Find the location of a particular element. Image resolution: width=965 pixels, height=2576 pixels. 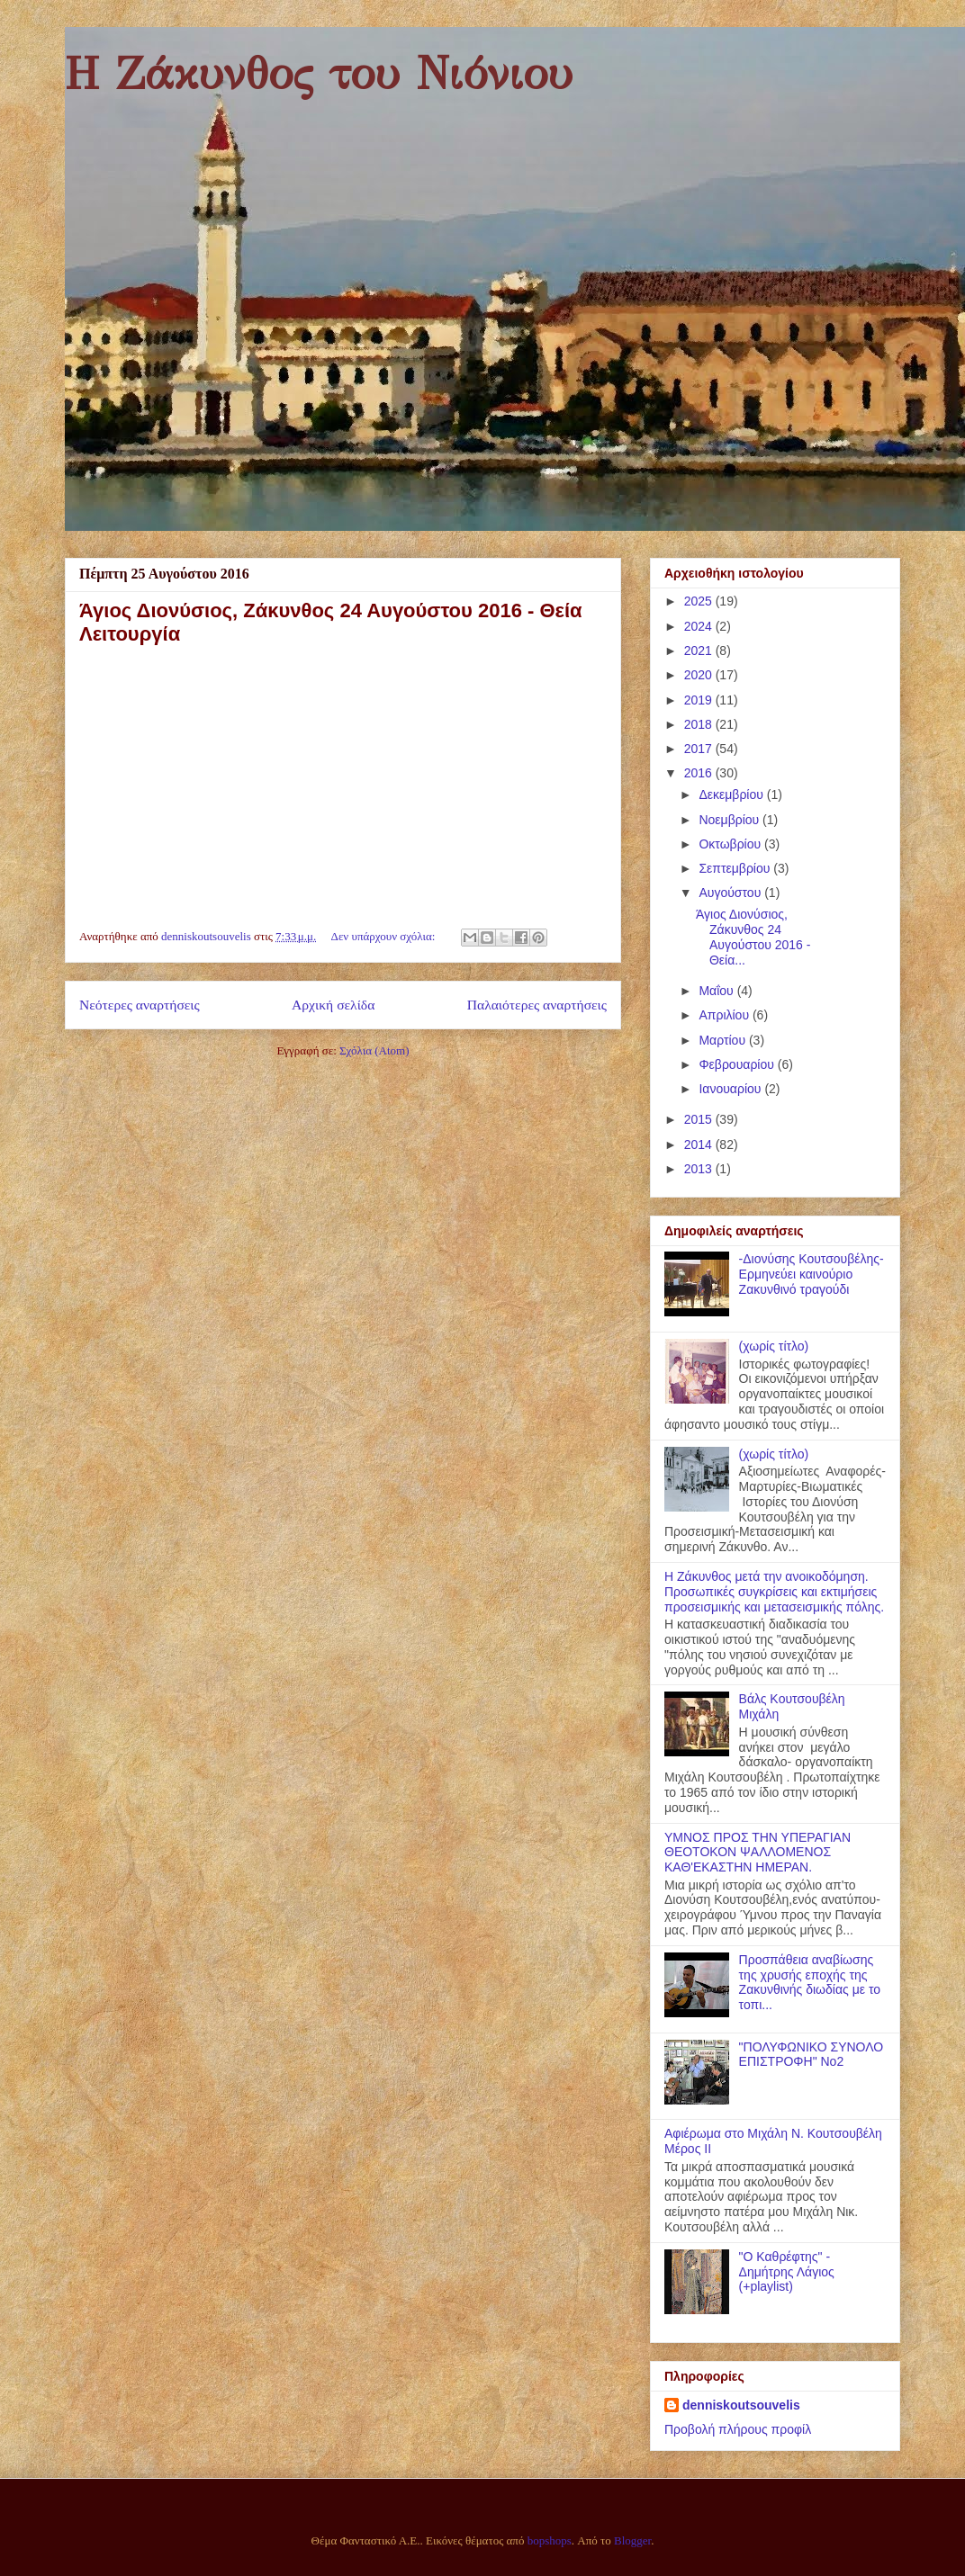

Αρχική σελίδα is located at coordinates (333, 1004).